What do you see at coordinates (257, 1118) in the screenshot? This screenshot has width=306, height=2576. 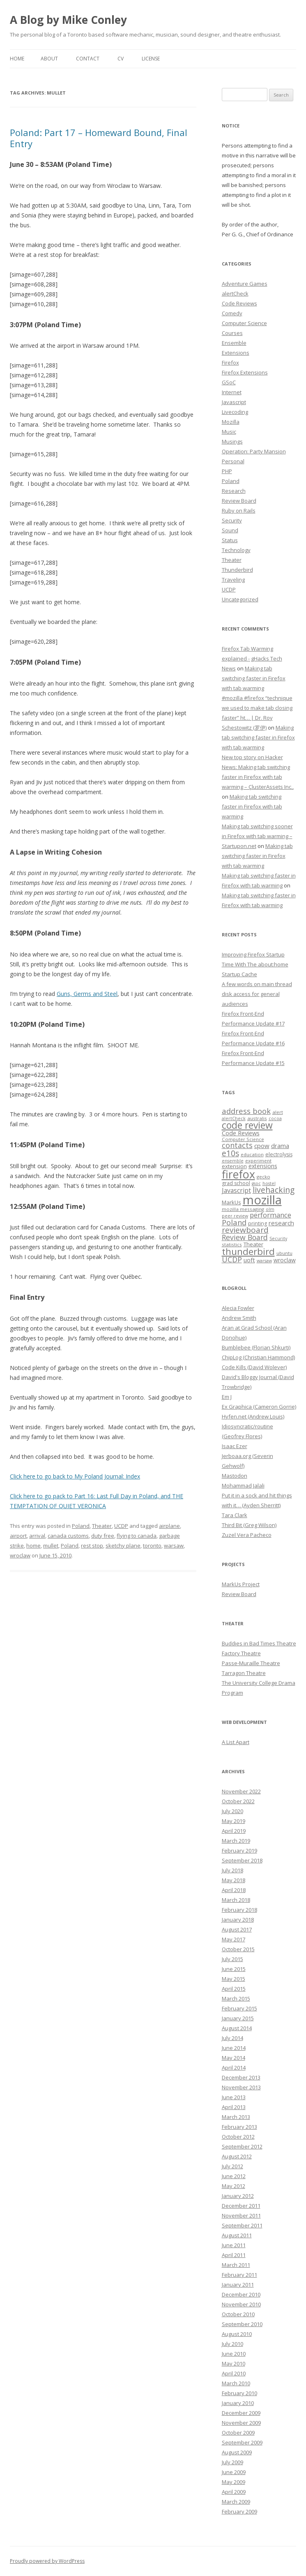 I see `australis [australis (7 items)]` at bounding box center [257, 1118].